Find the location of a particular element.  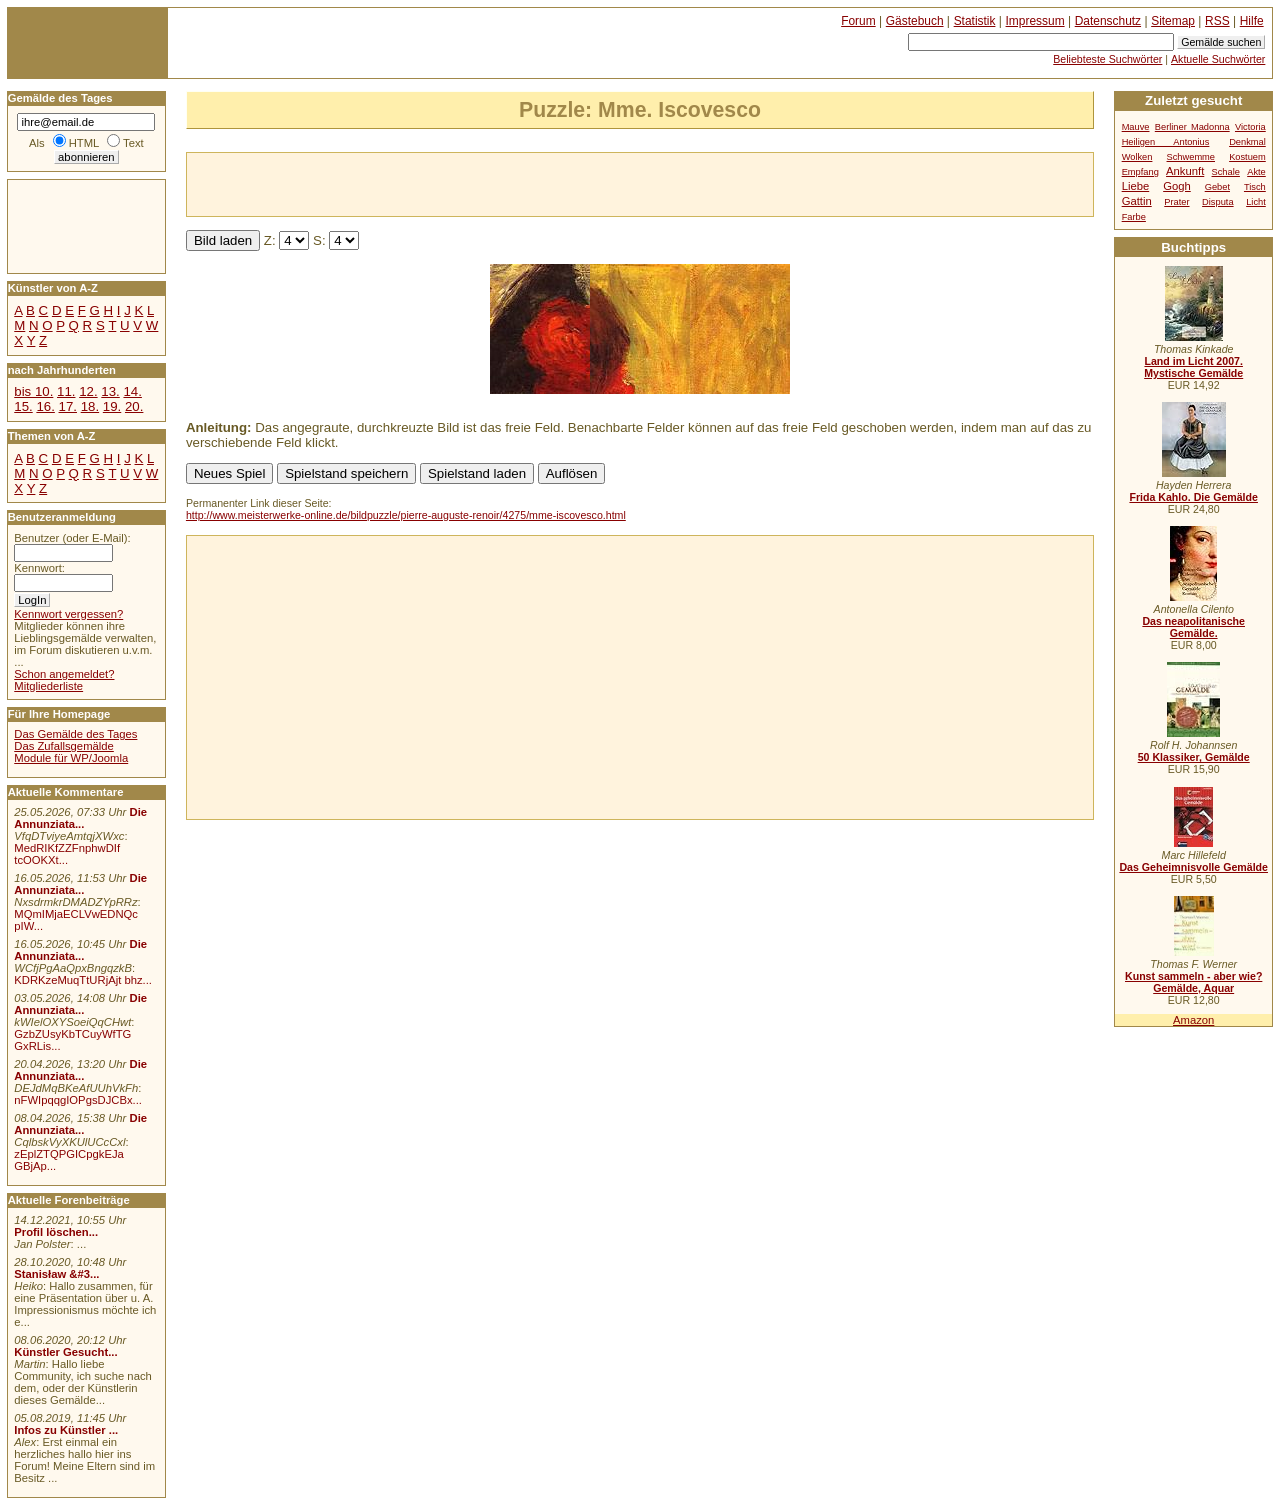

Gogh is located at coordinates (1177, 186).